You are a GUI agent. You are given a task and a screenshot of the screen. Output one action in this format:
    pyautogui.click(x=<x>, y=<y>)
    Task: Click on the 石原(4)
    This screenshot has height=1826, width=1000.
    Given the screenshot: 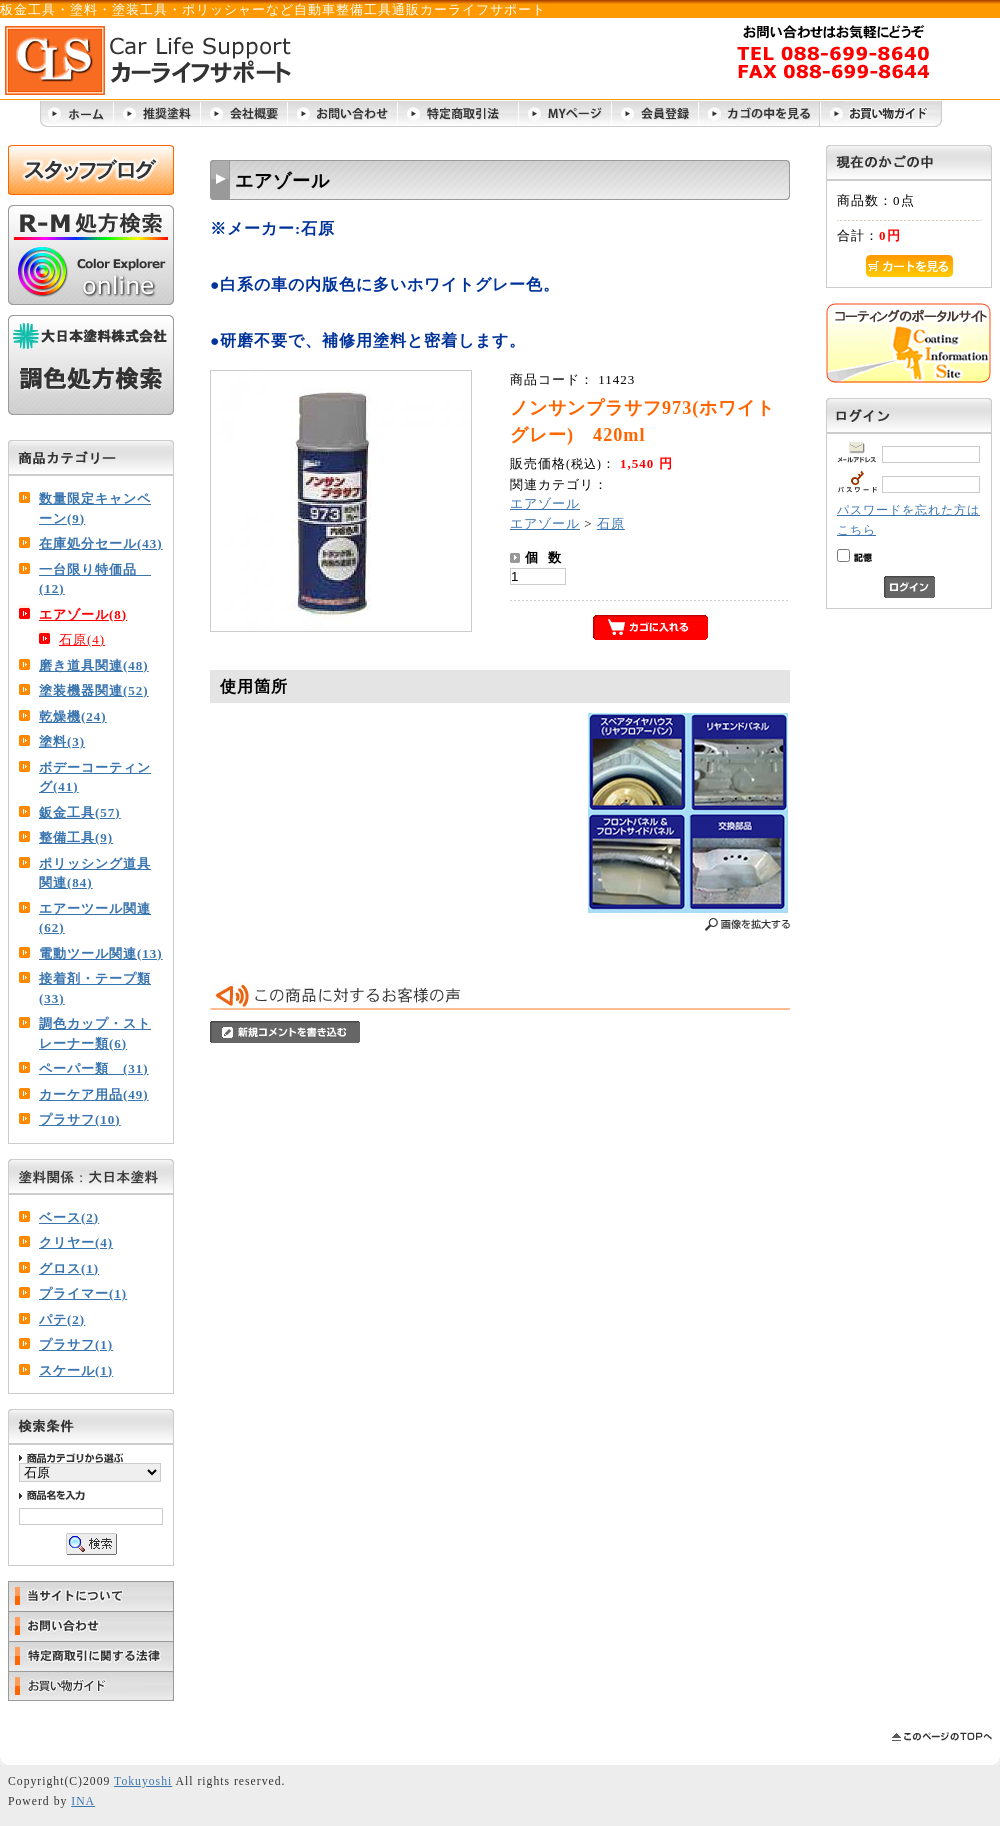 What is the action you would take?
    pyautogui.click(x=82, y=639)
    